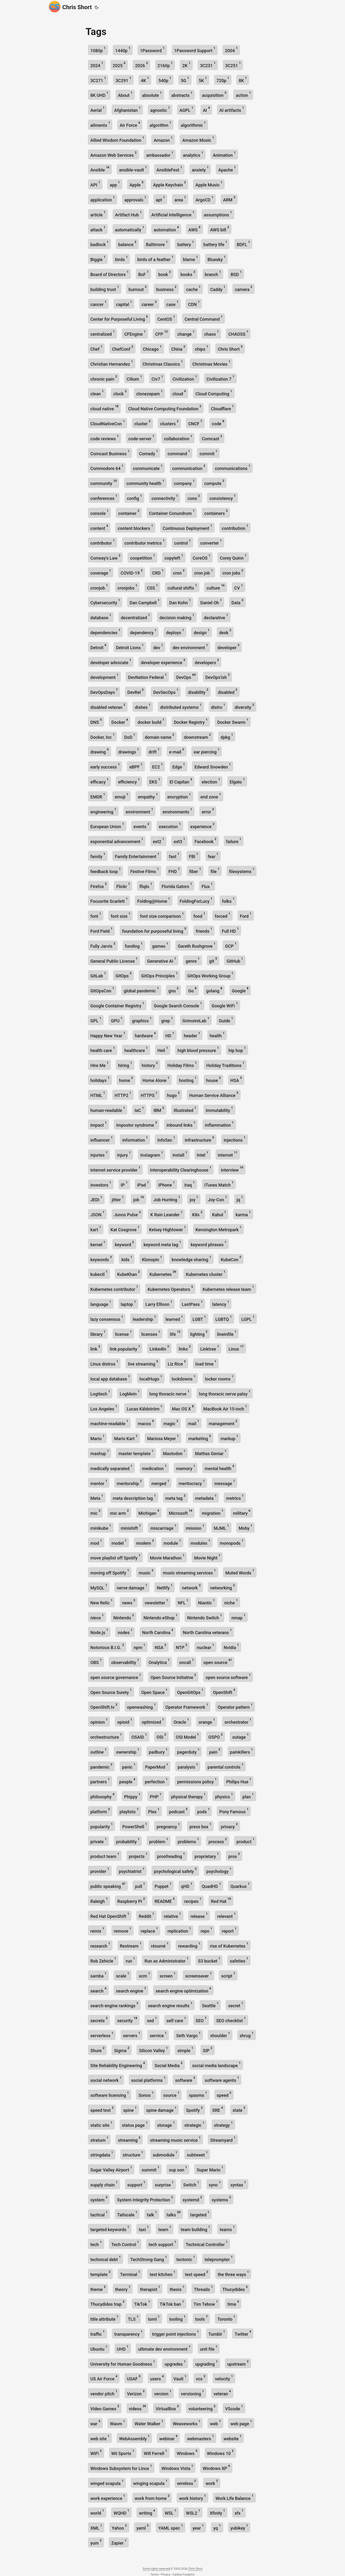 This screenshot has height=2576, width=345. What do you see at coordinates (194, 228) in the screenshot?
I see `AWS` at bounding box center [194, 228].